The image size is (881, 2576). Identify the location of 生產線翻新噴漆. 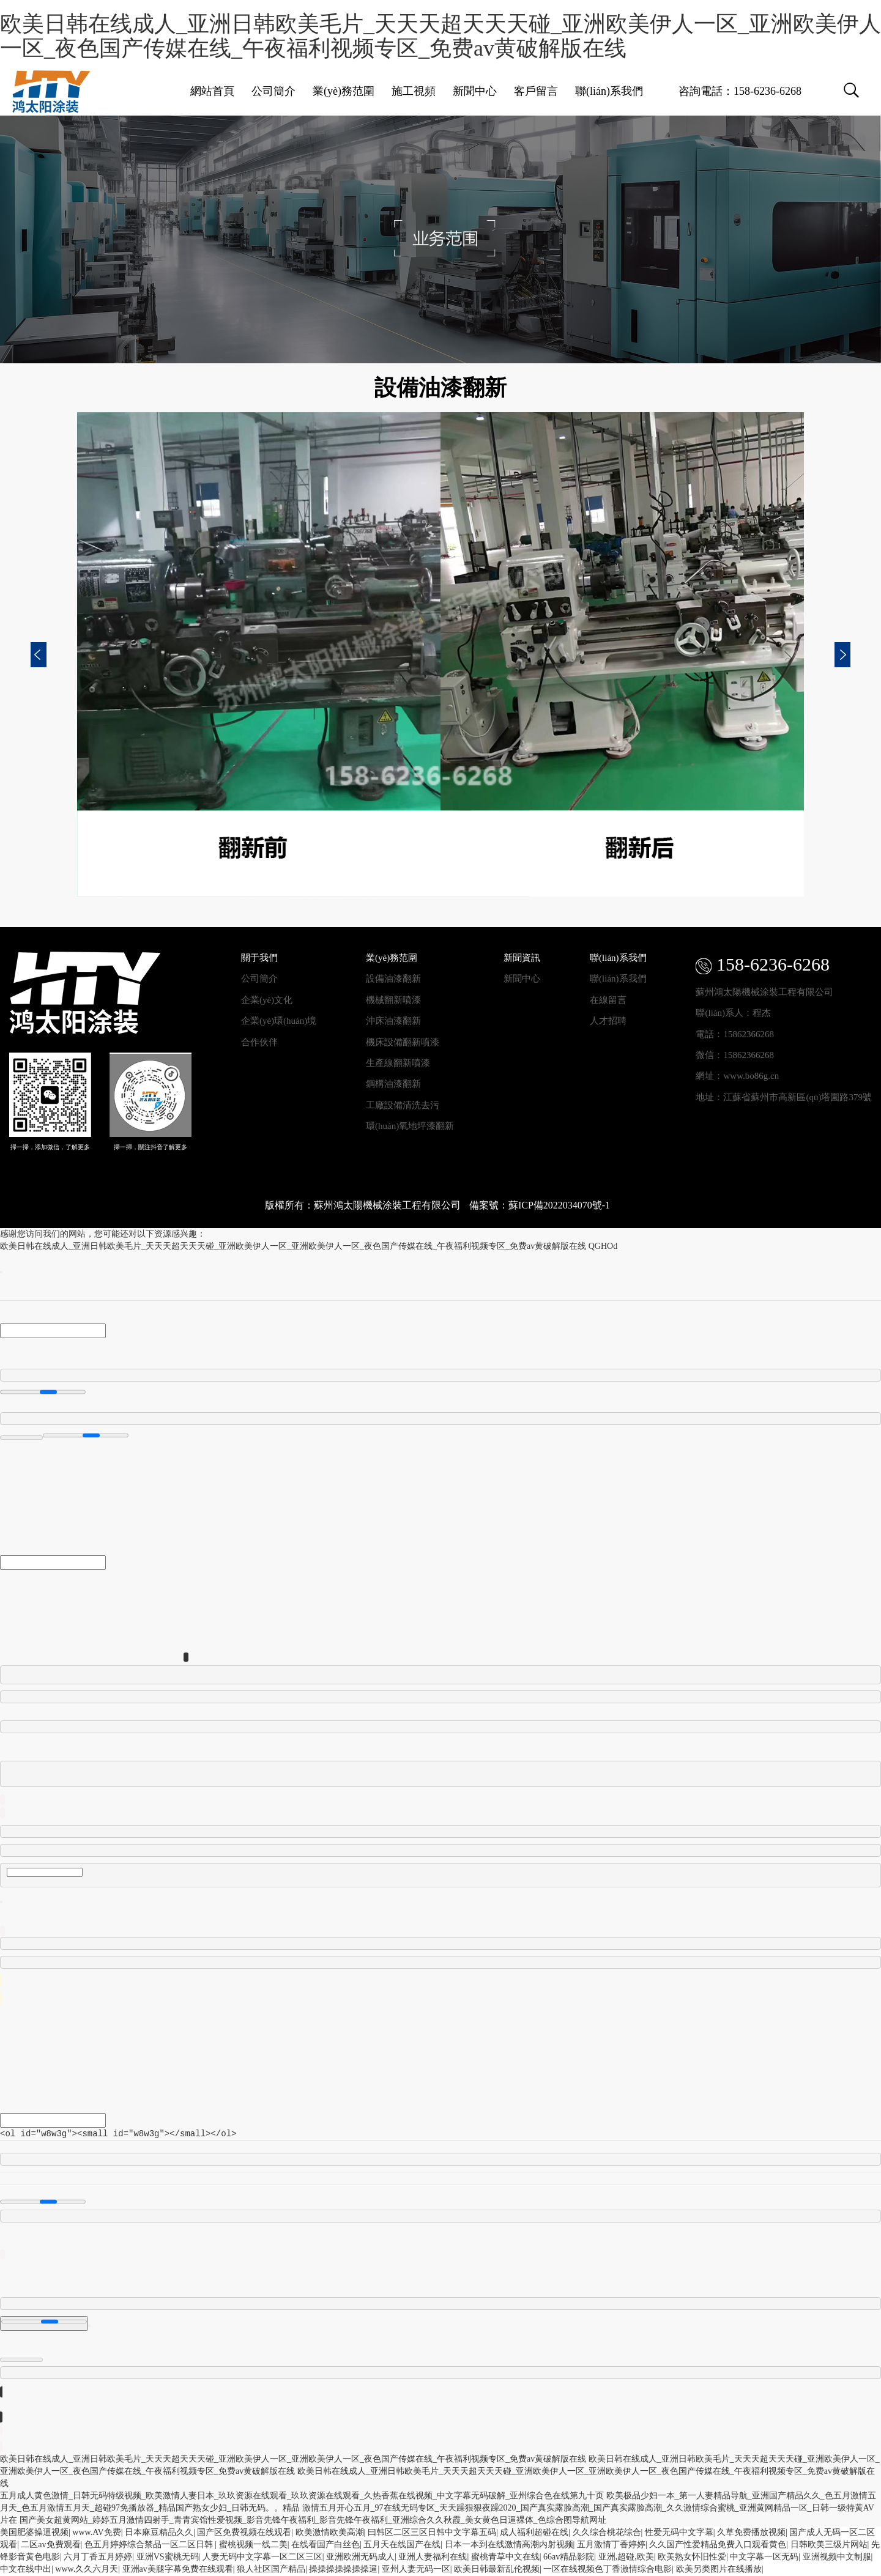
(398, 1063).